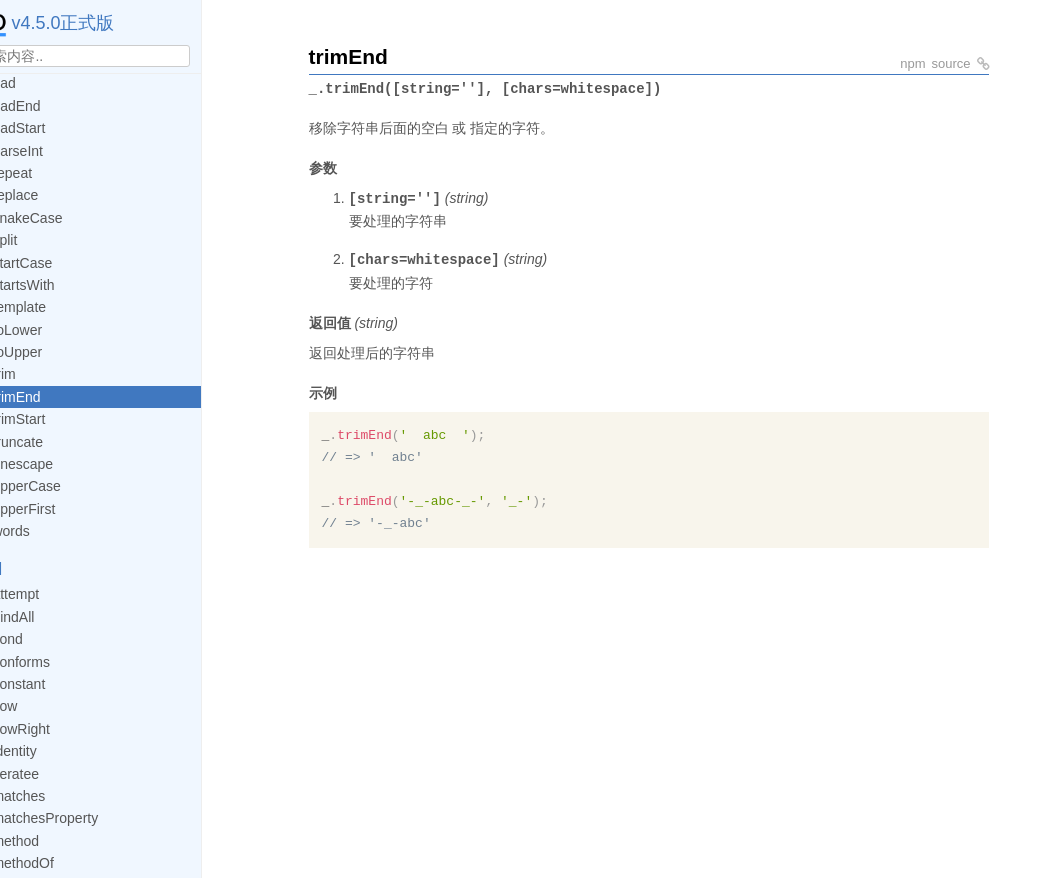 The image size is (1057, 878). Describe the element at coordinates (83, 818) in the screenshot. I see `matchesProperty` at that location.